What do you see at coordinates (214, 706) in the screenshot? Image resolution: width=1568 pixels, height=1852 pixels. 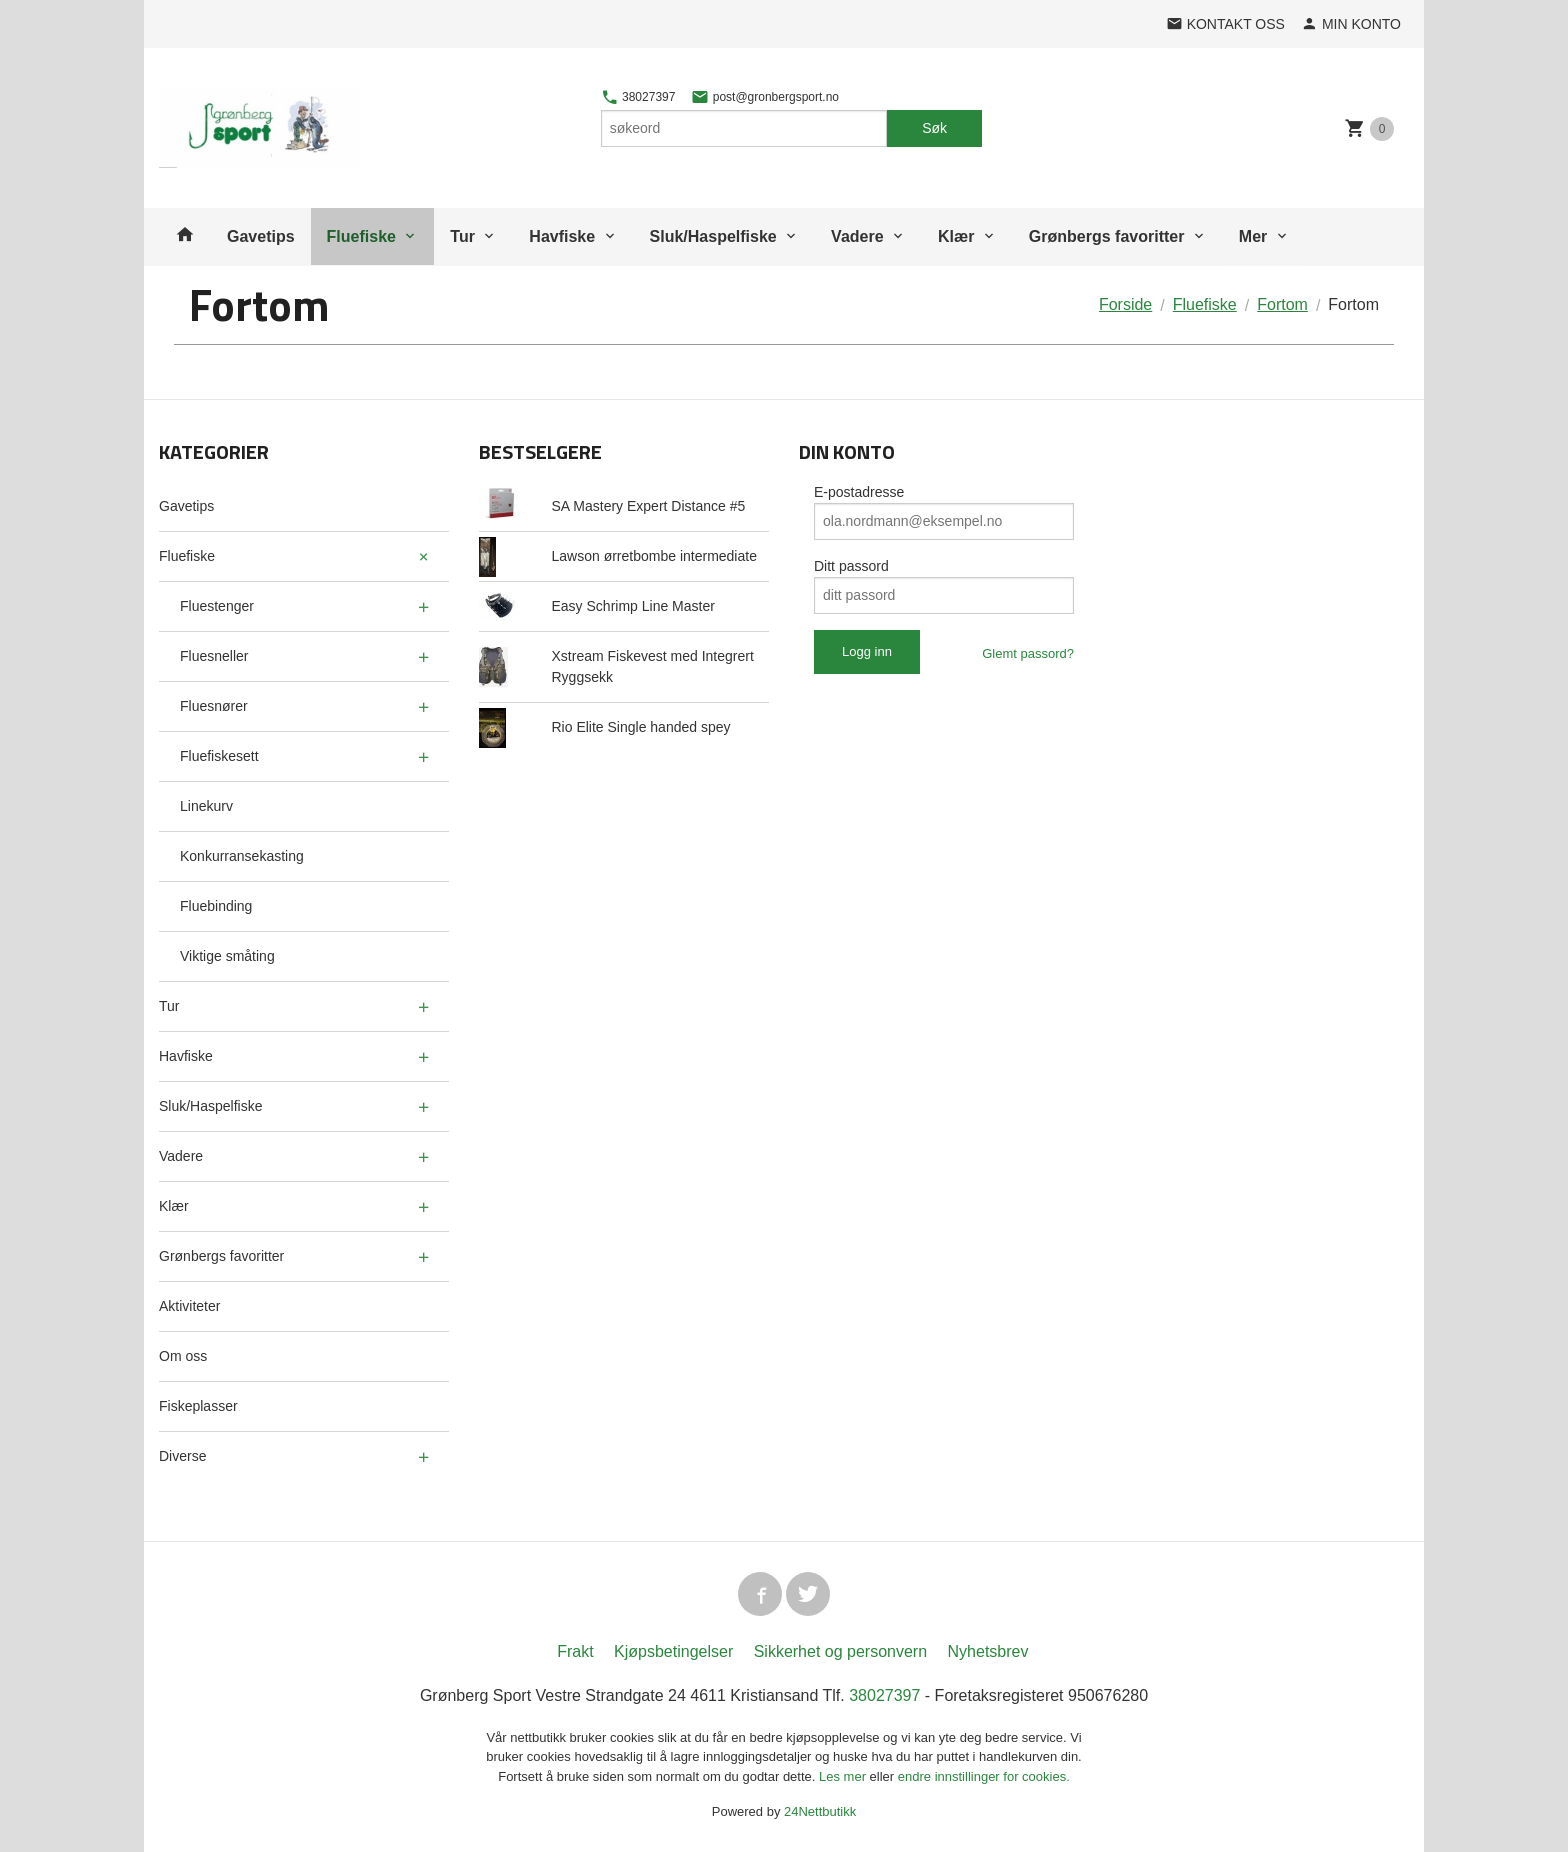 I see `Fluesnører` at bounding box center [214, 706].